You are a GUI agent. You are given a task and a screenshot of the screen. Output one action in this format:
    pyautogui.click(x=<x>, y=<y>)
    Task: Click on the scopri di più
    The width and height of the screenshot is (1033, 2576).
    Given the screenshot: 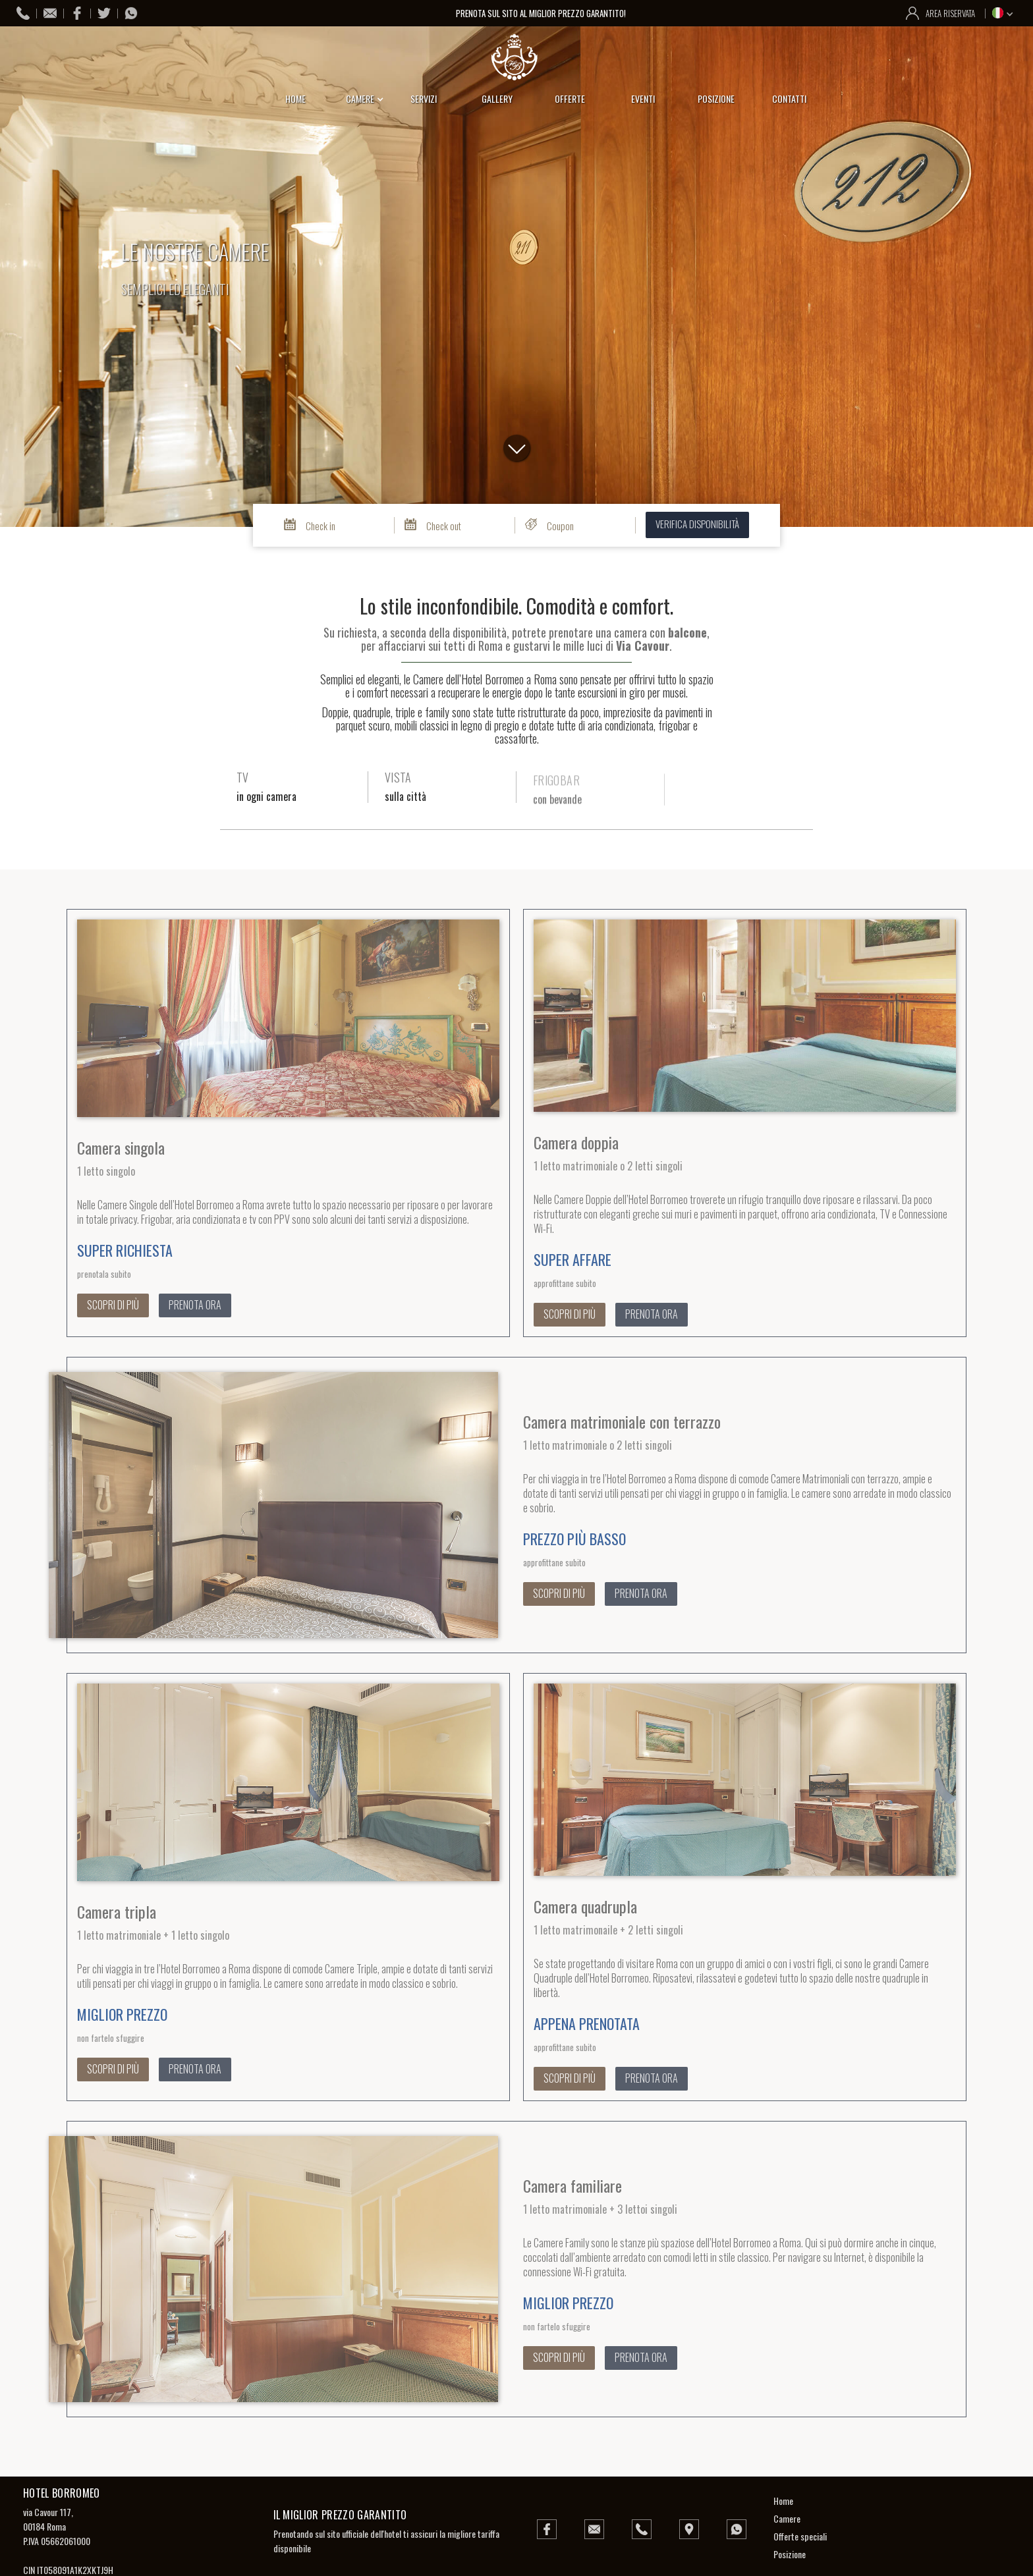 What is the action you would take?
    pyautogui.click(x=113, y=1305)
    